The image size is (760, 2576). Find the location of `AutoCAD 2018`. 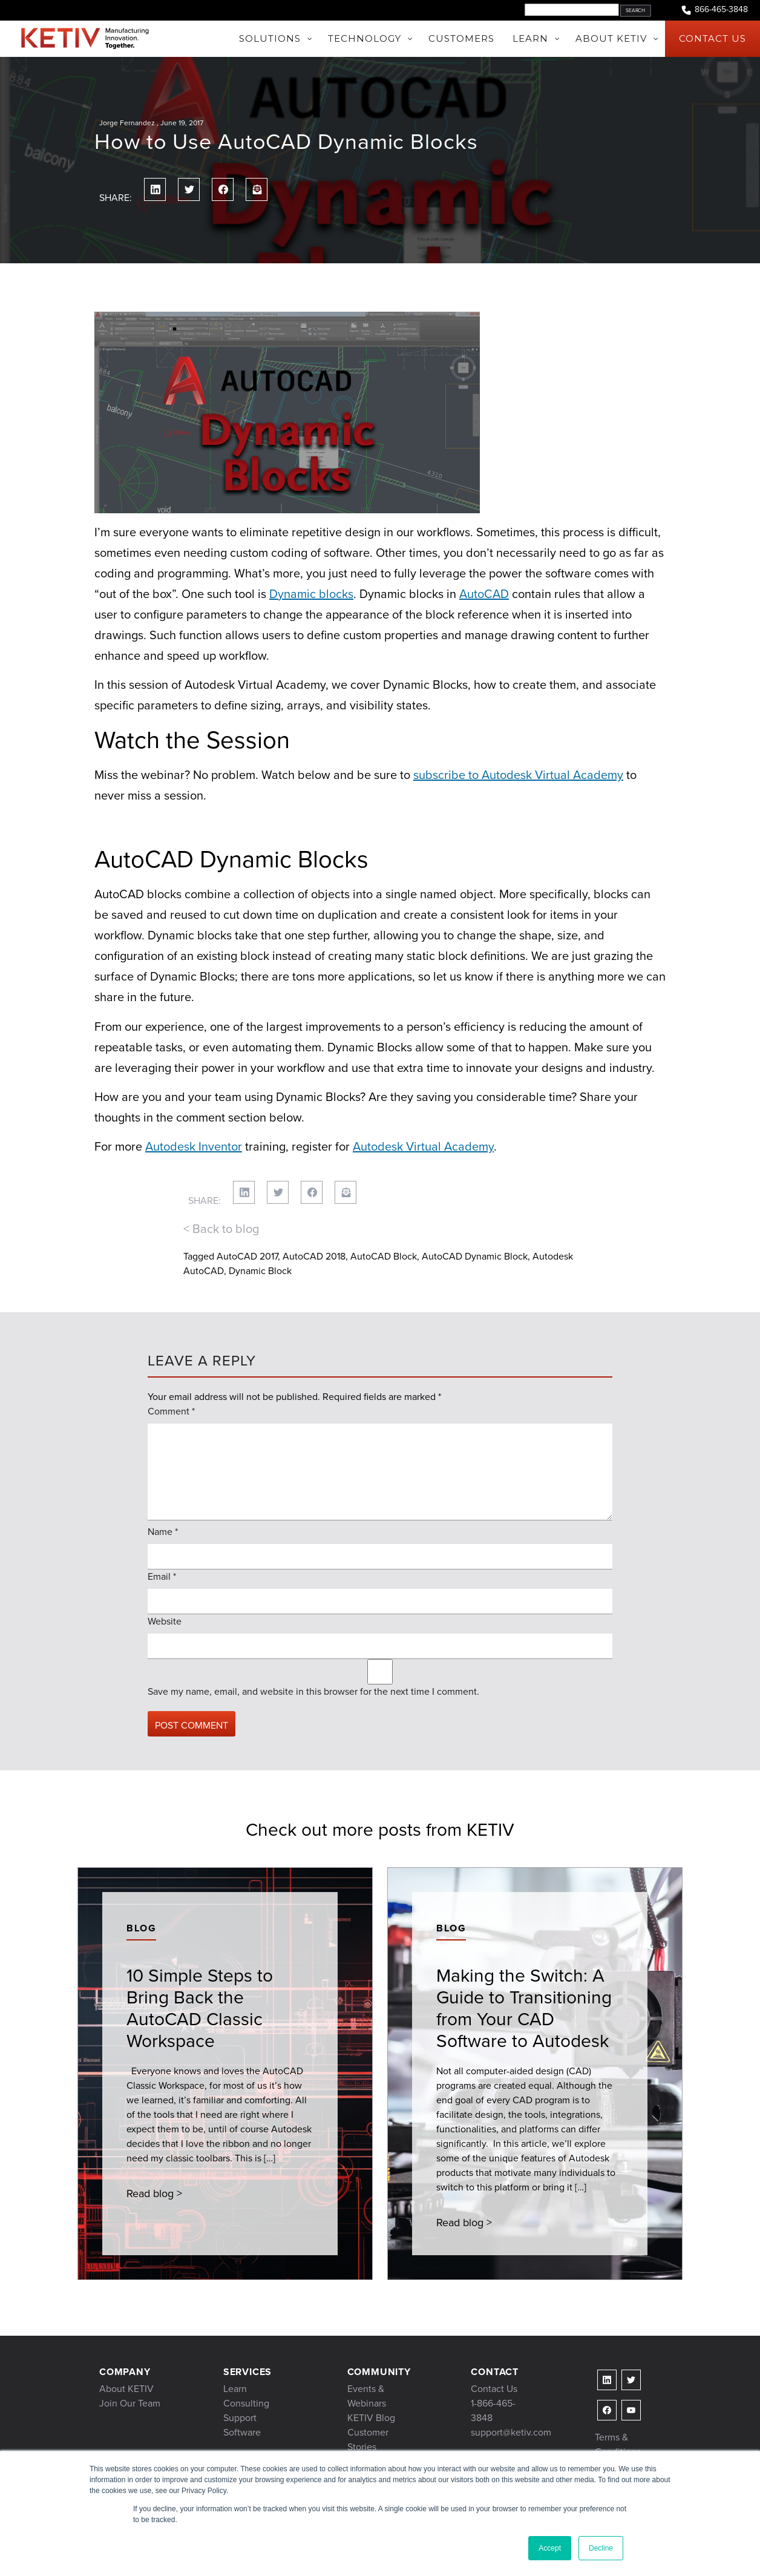

AutoCAD 2018 is located at coordinates (314, 1256).